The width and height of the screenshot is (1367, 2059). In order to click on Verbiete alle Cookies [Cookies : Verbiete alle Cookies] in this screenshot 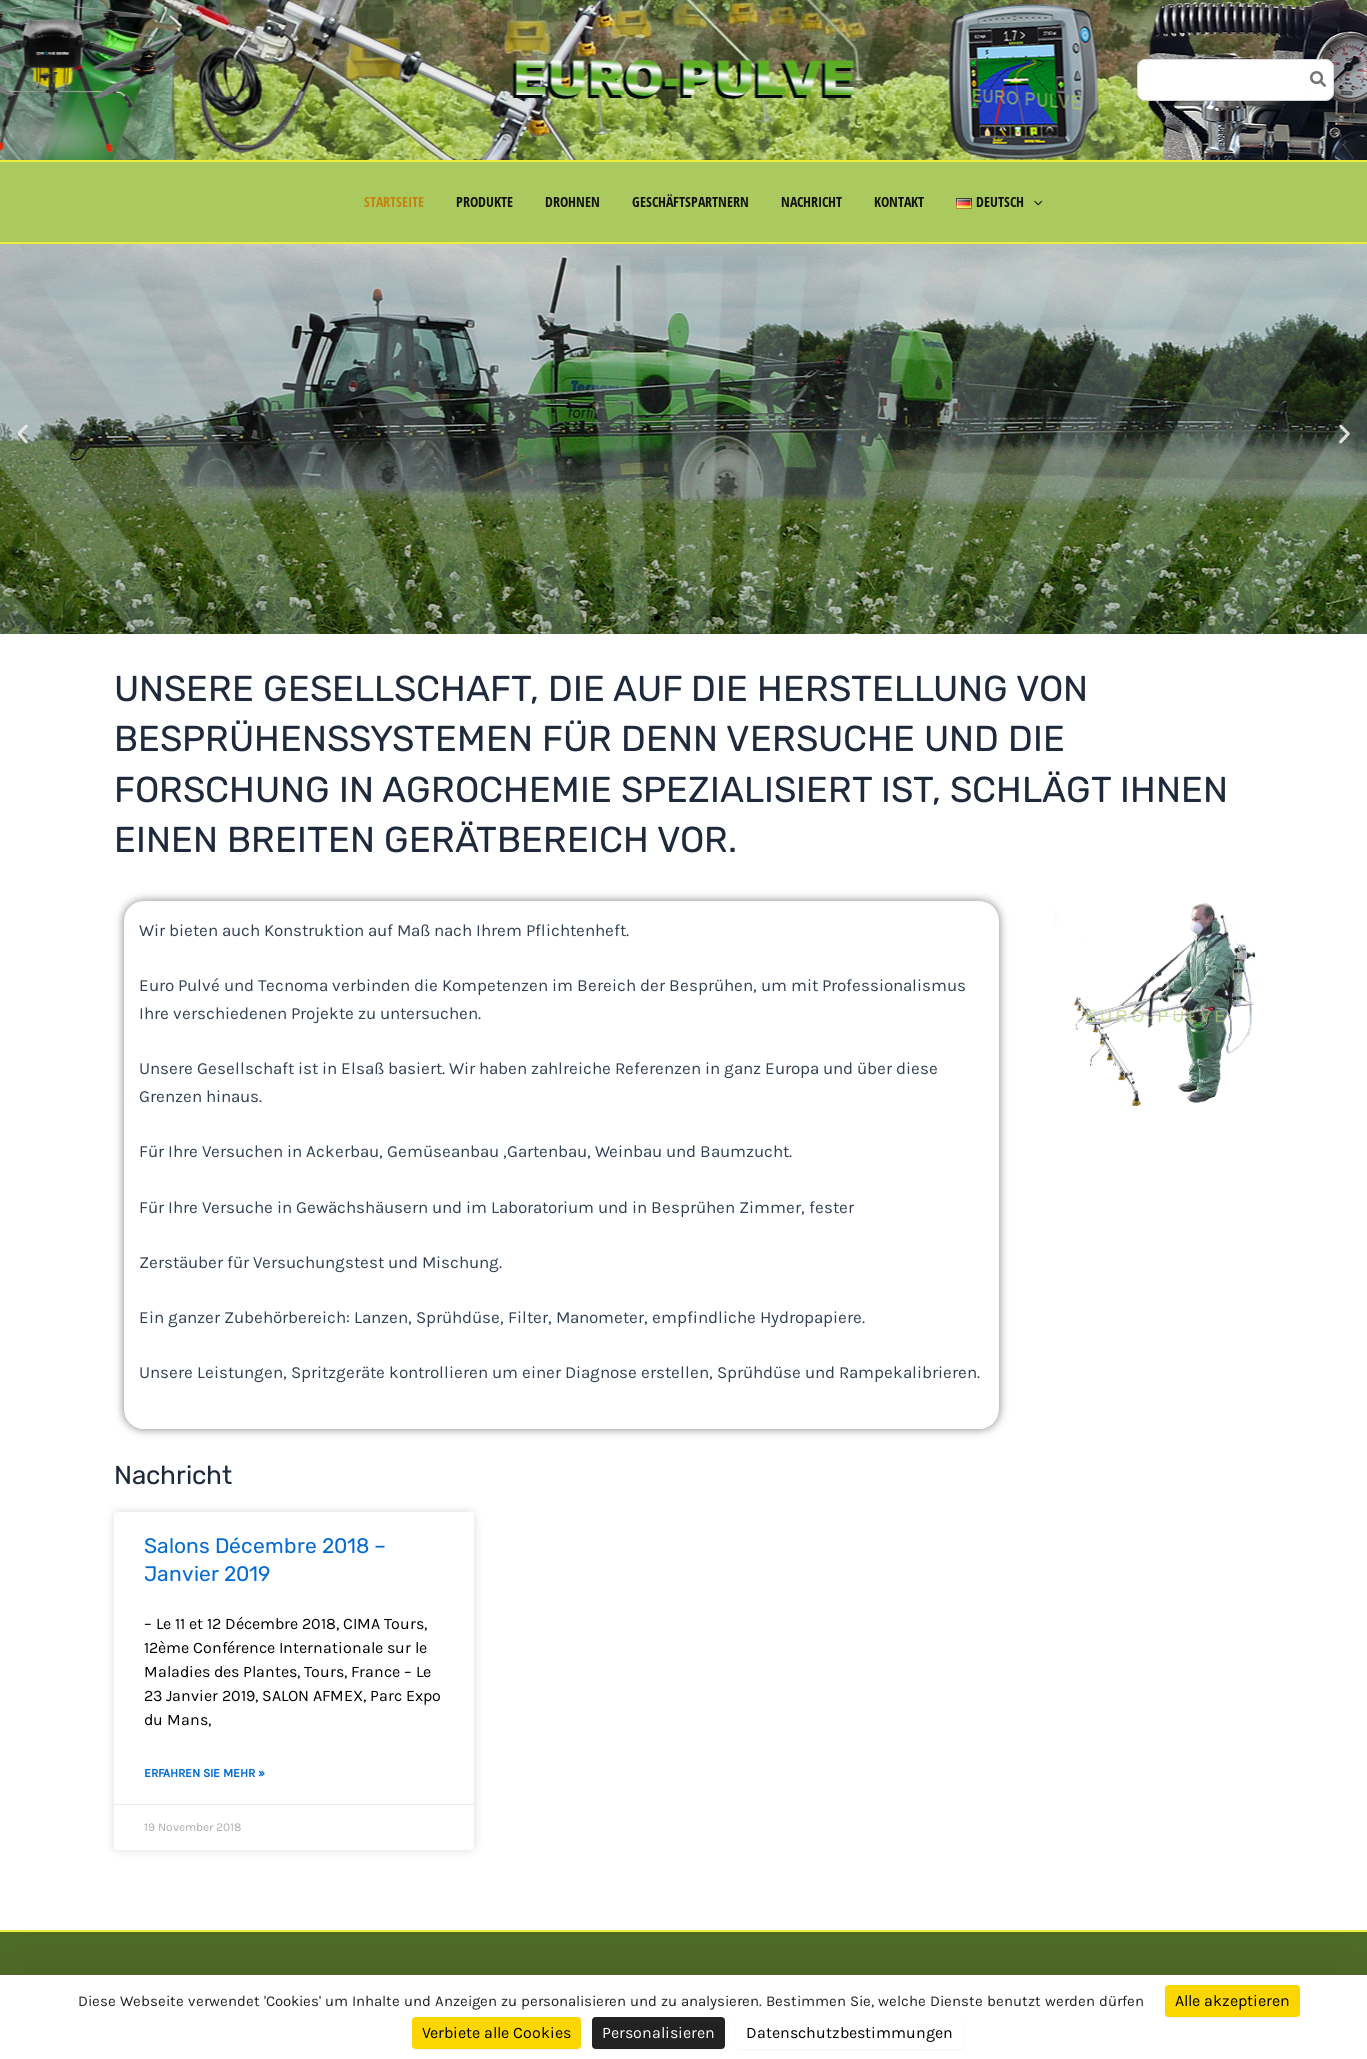, I will do `click(496, 2032)`.